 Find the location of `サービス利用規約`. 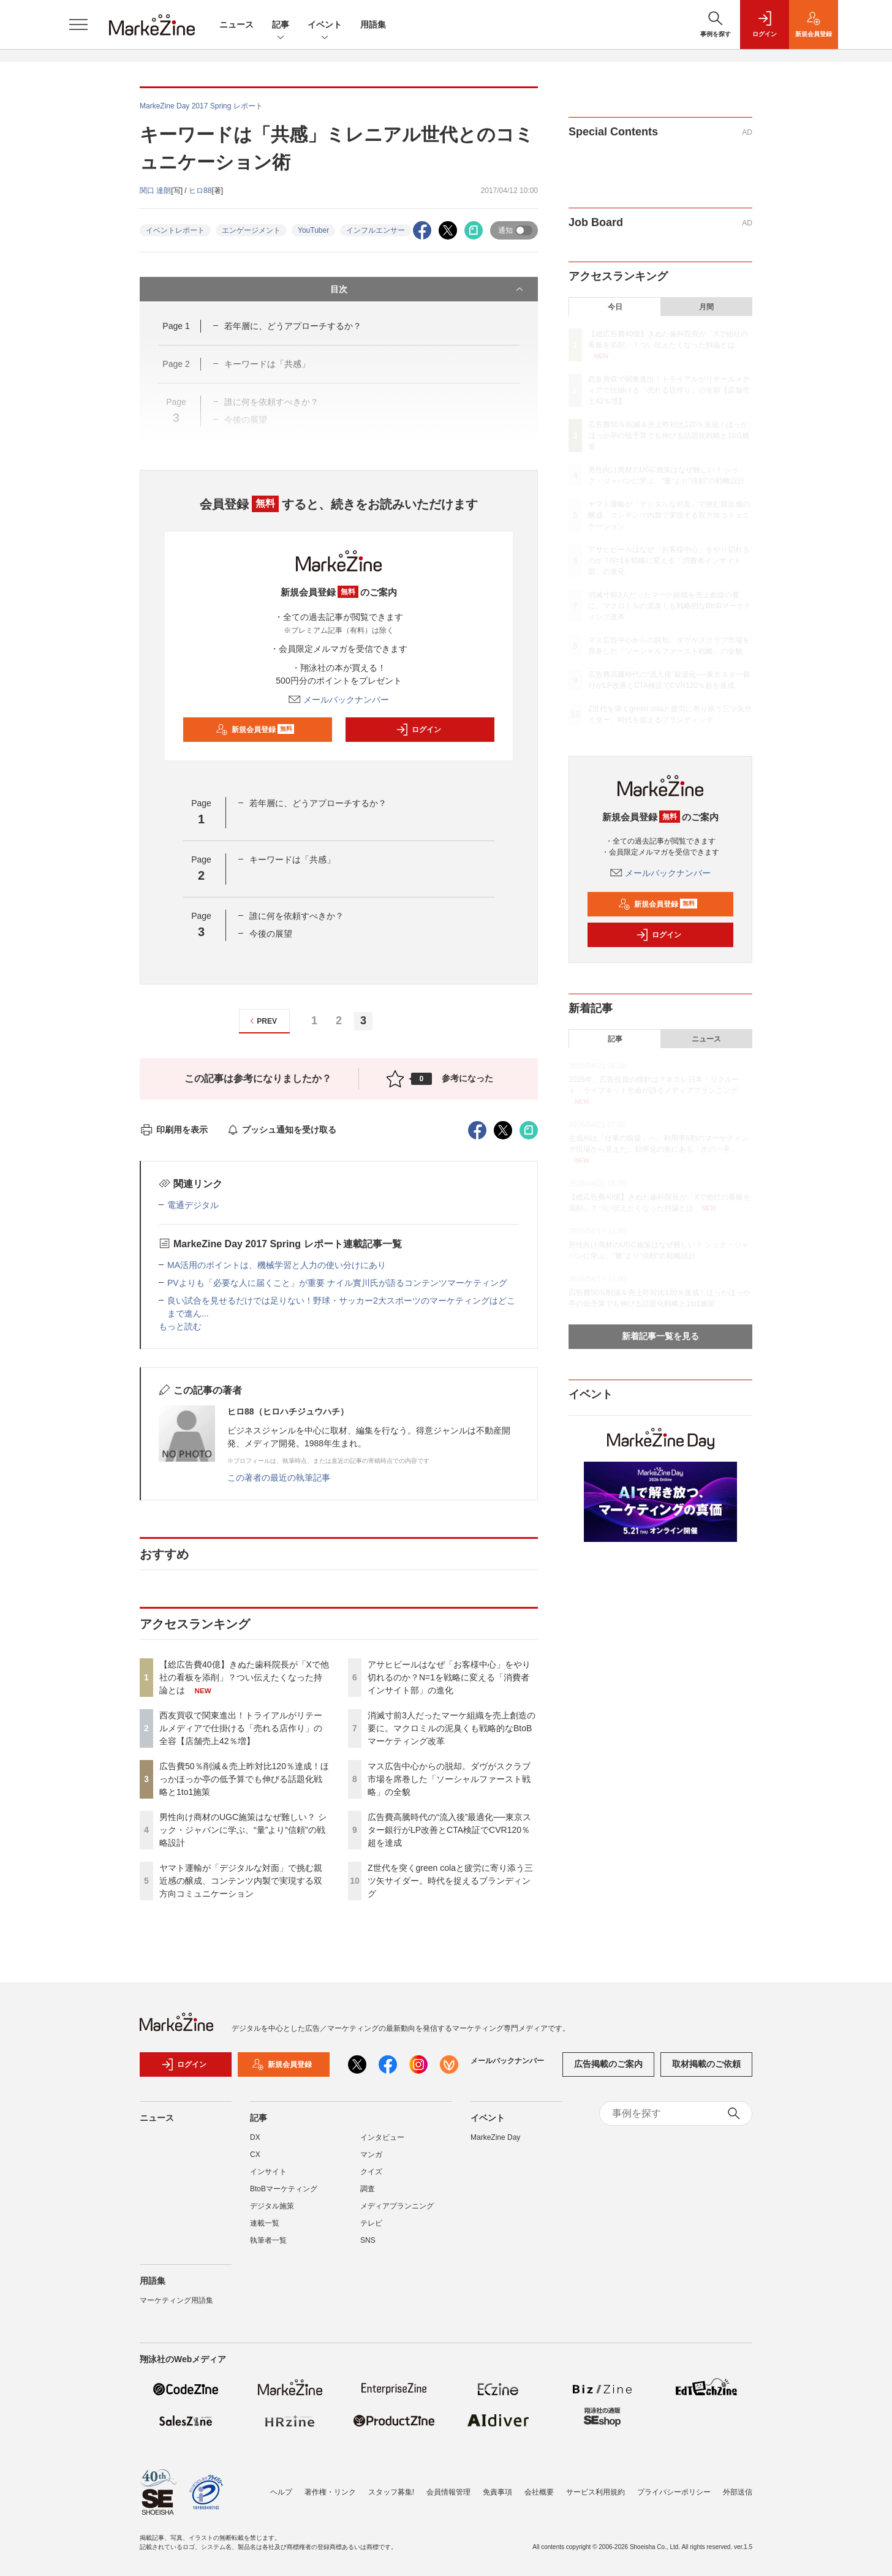

サービス利用規約 is located at coordinates (595, 2492).